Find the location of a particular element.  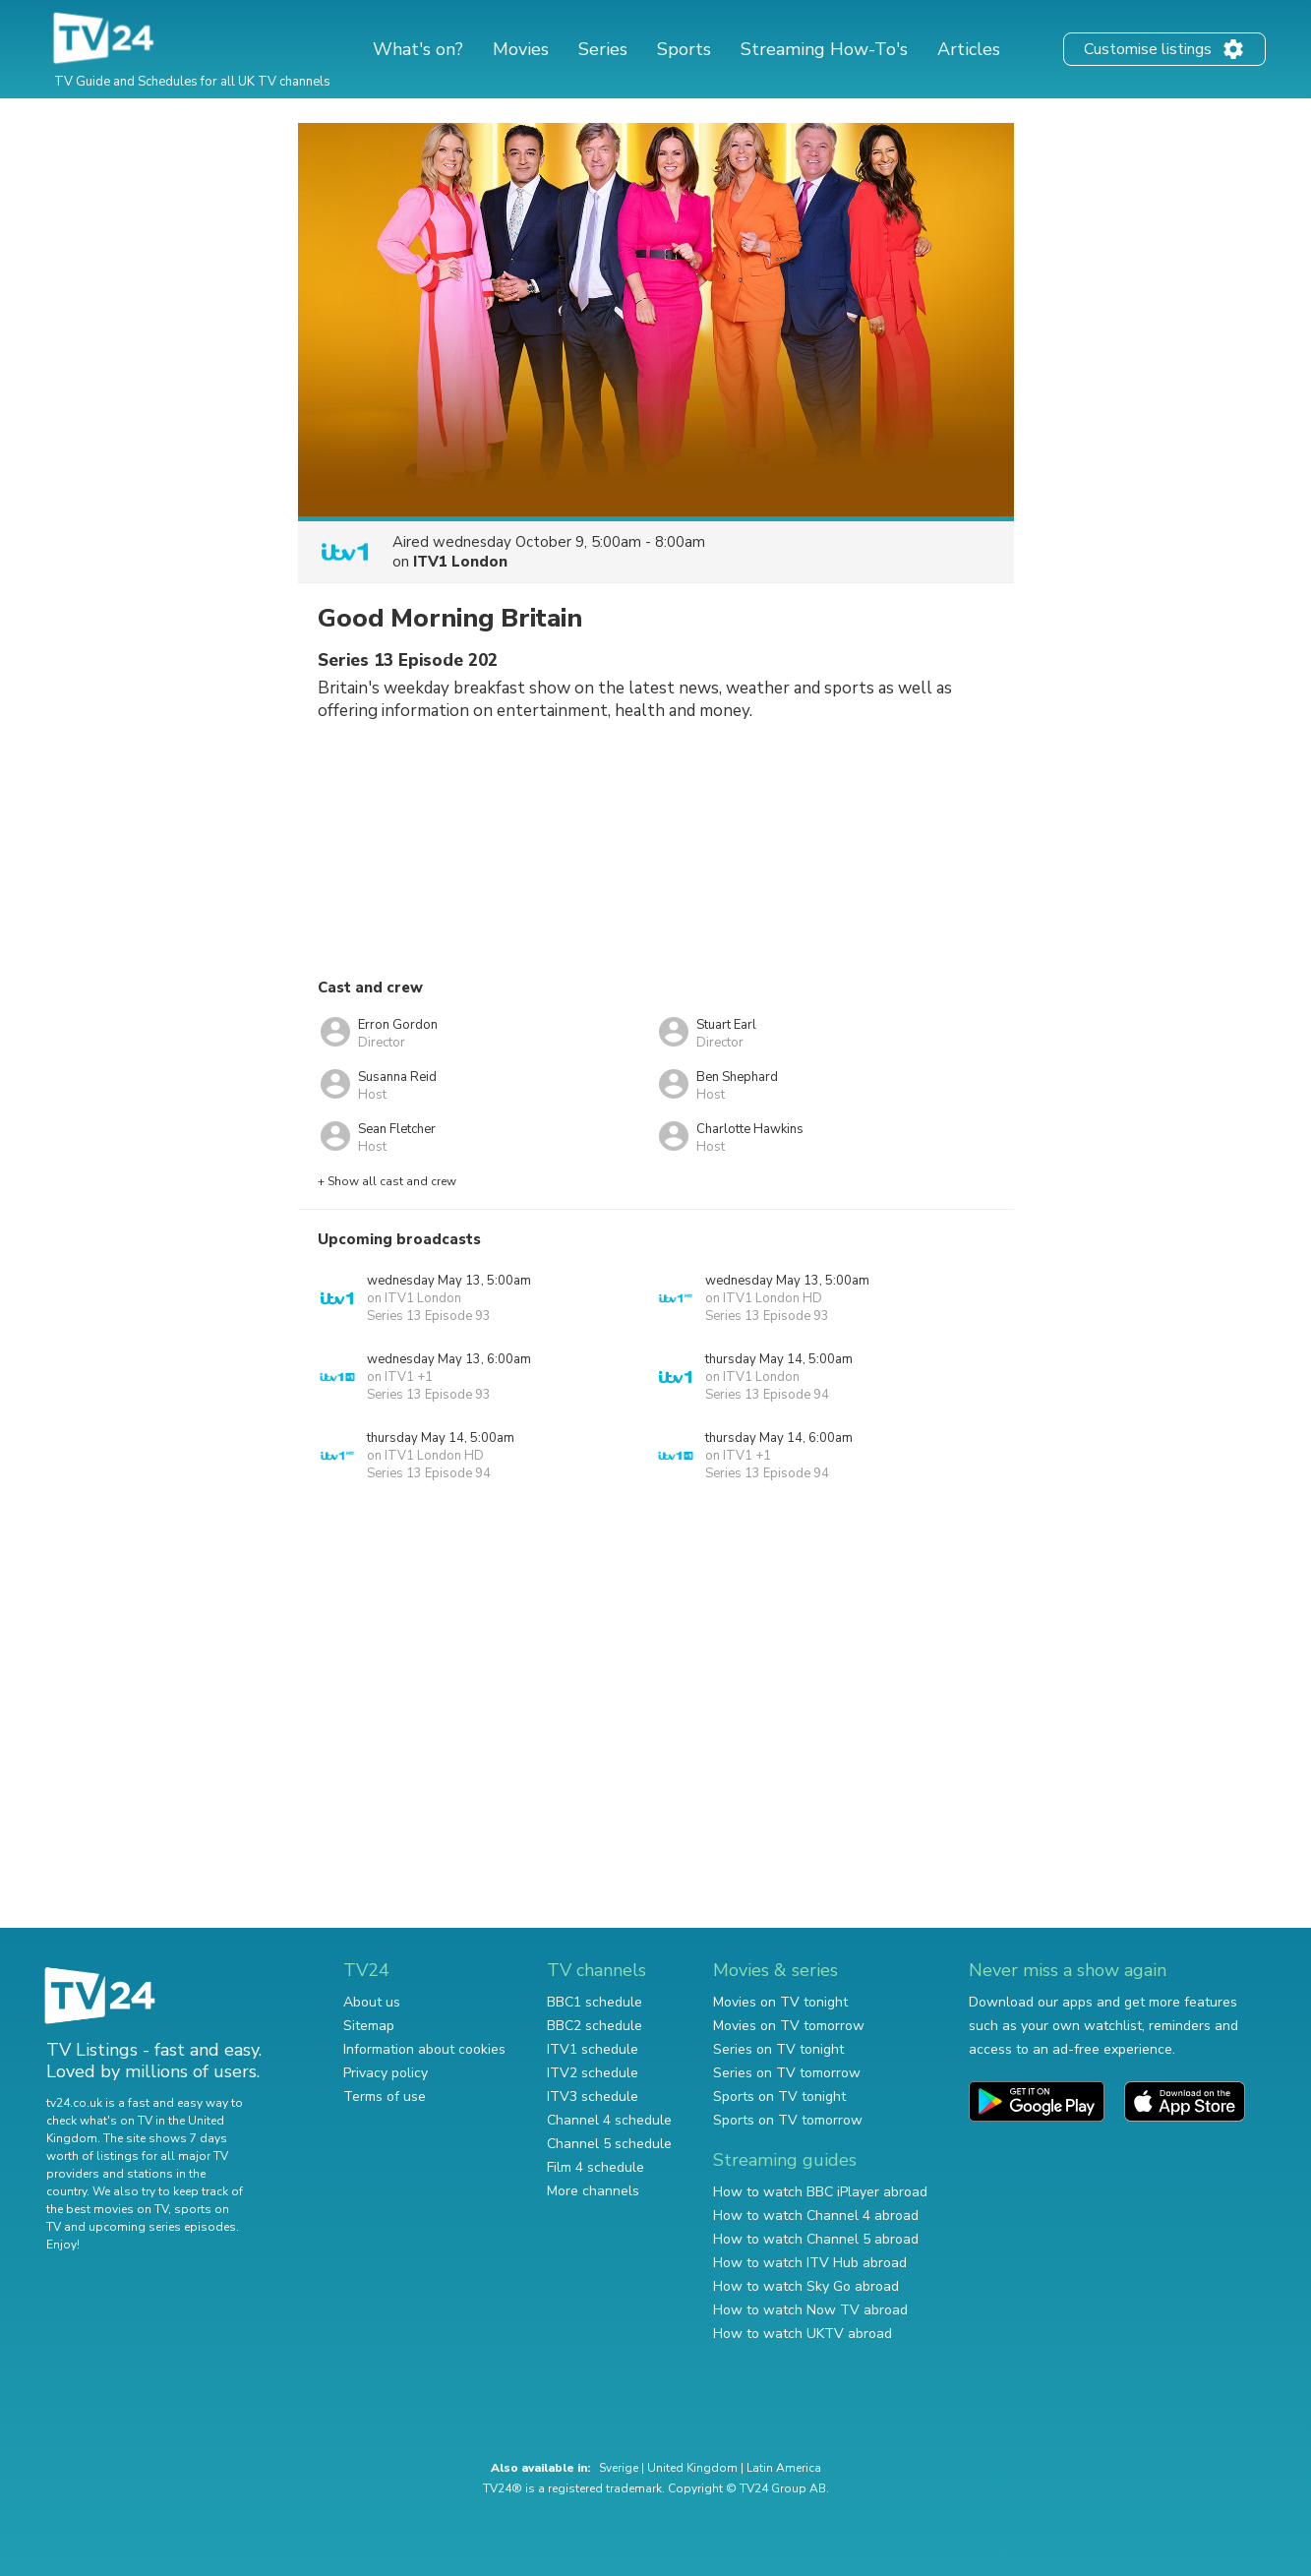

ITV2 schedule is located at coordinates (592, 2073).